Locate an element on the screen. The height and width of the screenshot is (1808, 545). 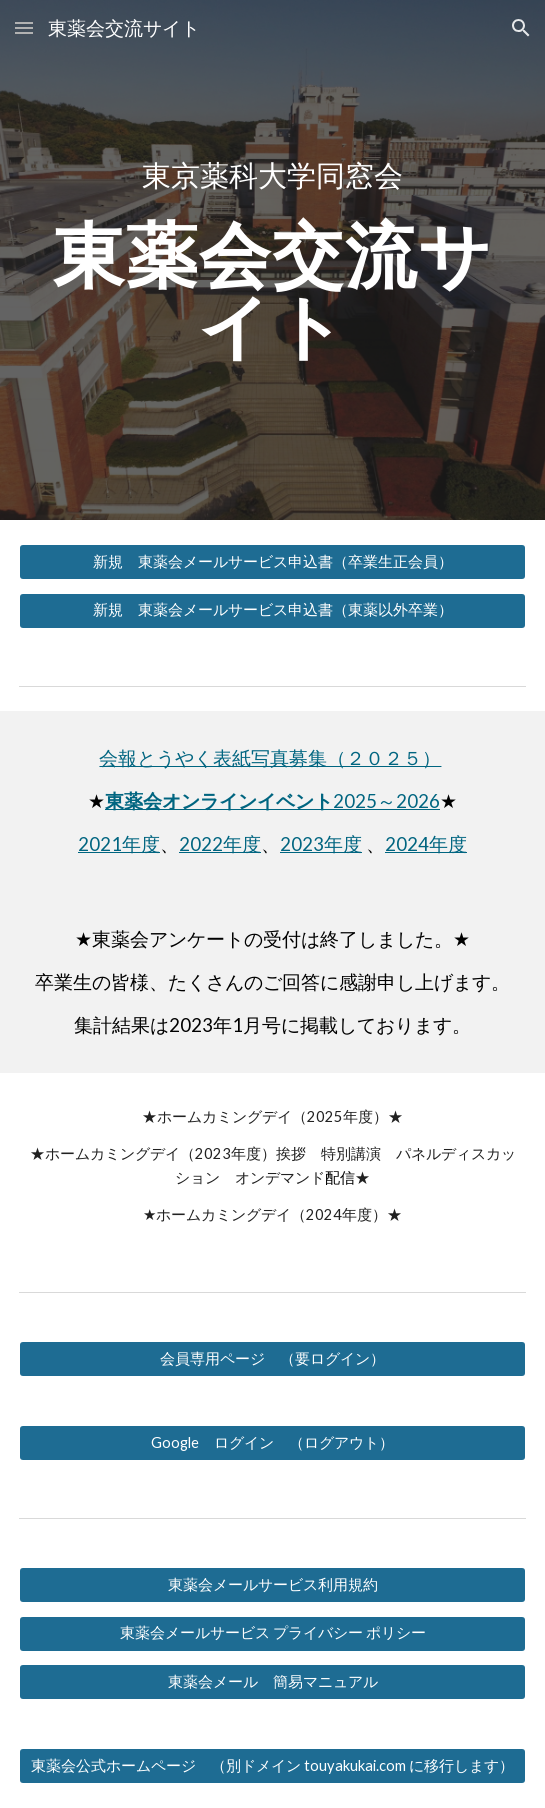
[東薬会メールサービス プライバシー ポリシー] is located at coordinates (272, 1634).